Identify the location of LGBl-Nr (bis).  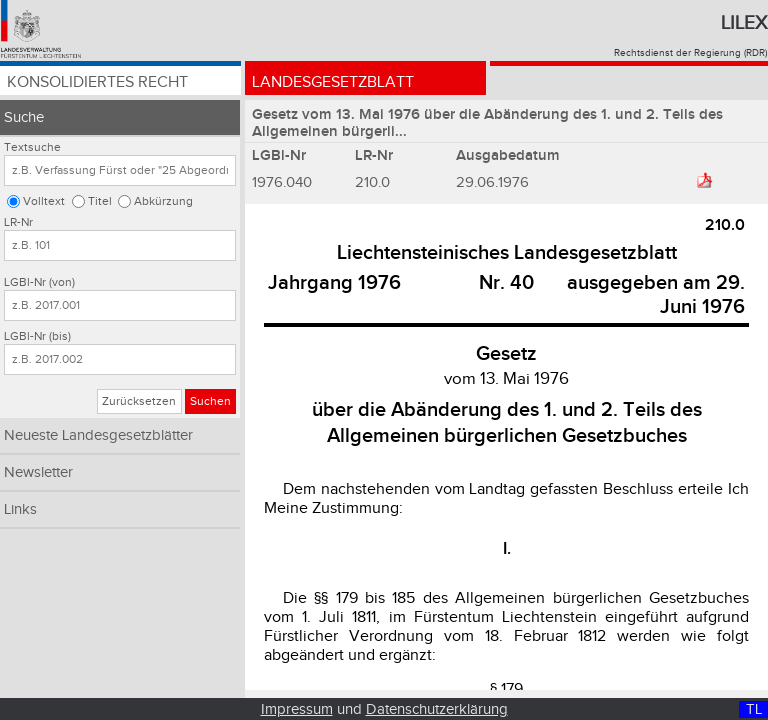
(37, 336).